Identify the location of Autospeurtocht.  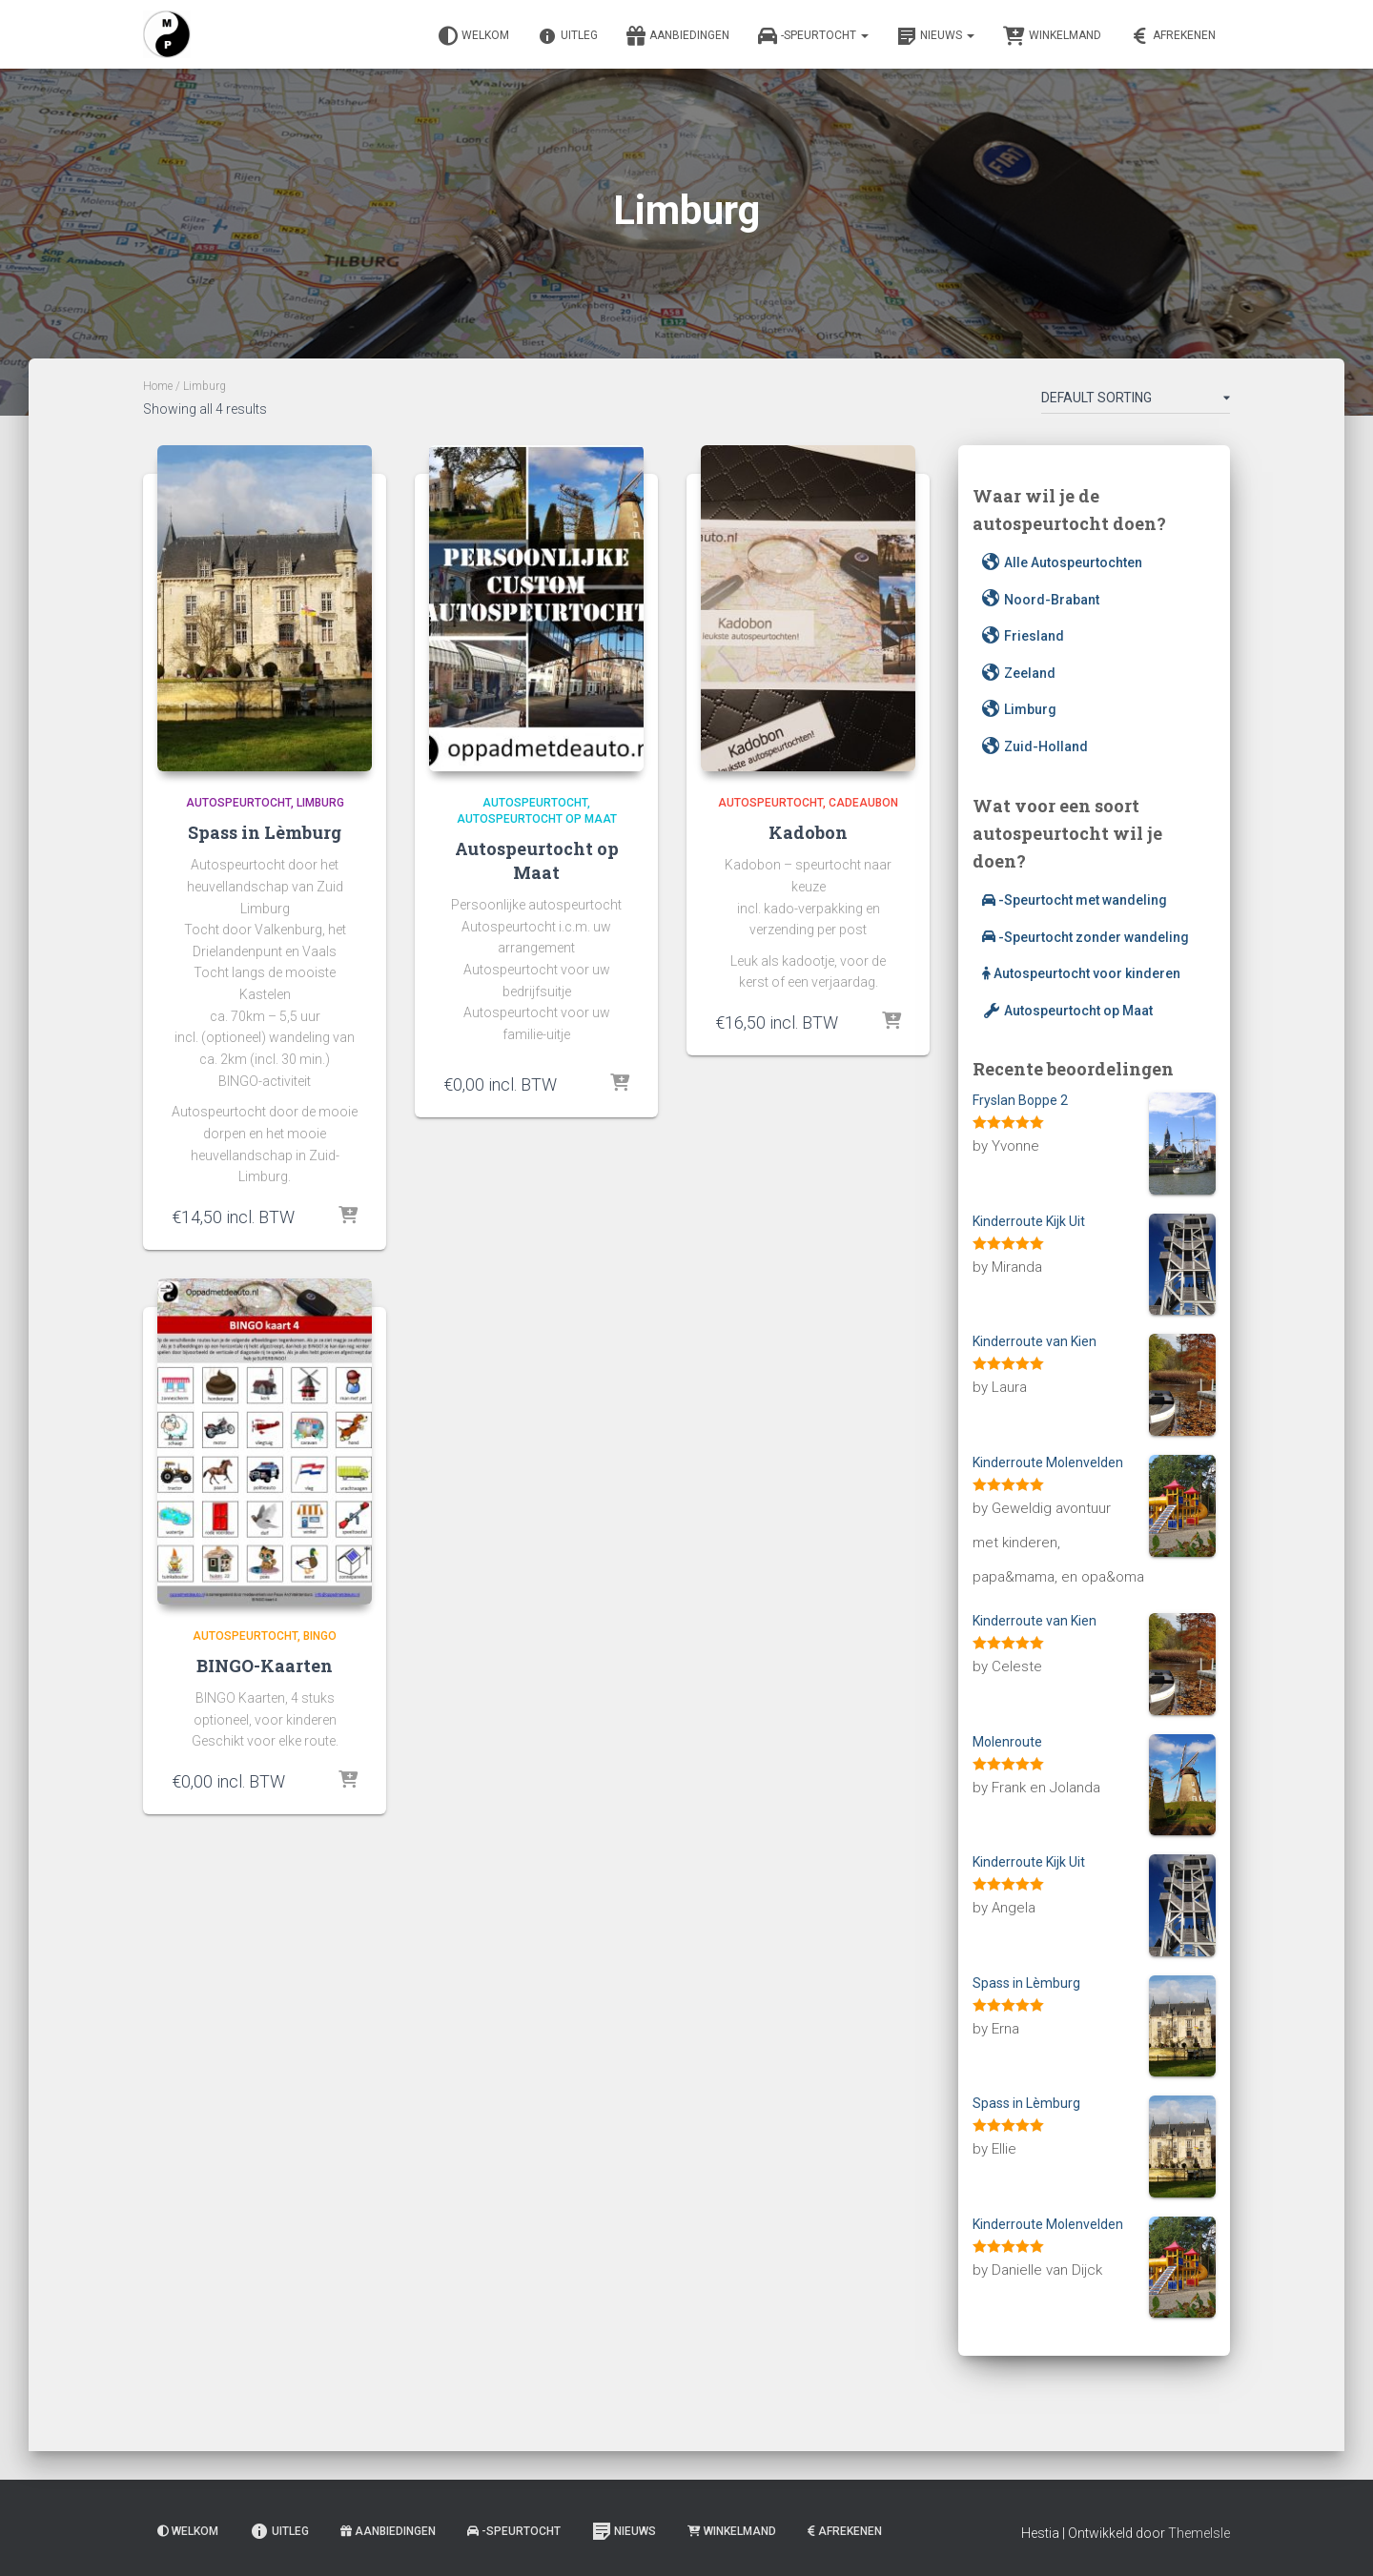
(238, 802).